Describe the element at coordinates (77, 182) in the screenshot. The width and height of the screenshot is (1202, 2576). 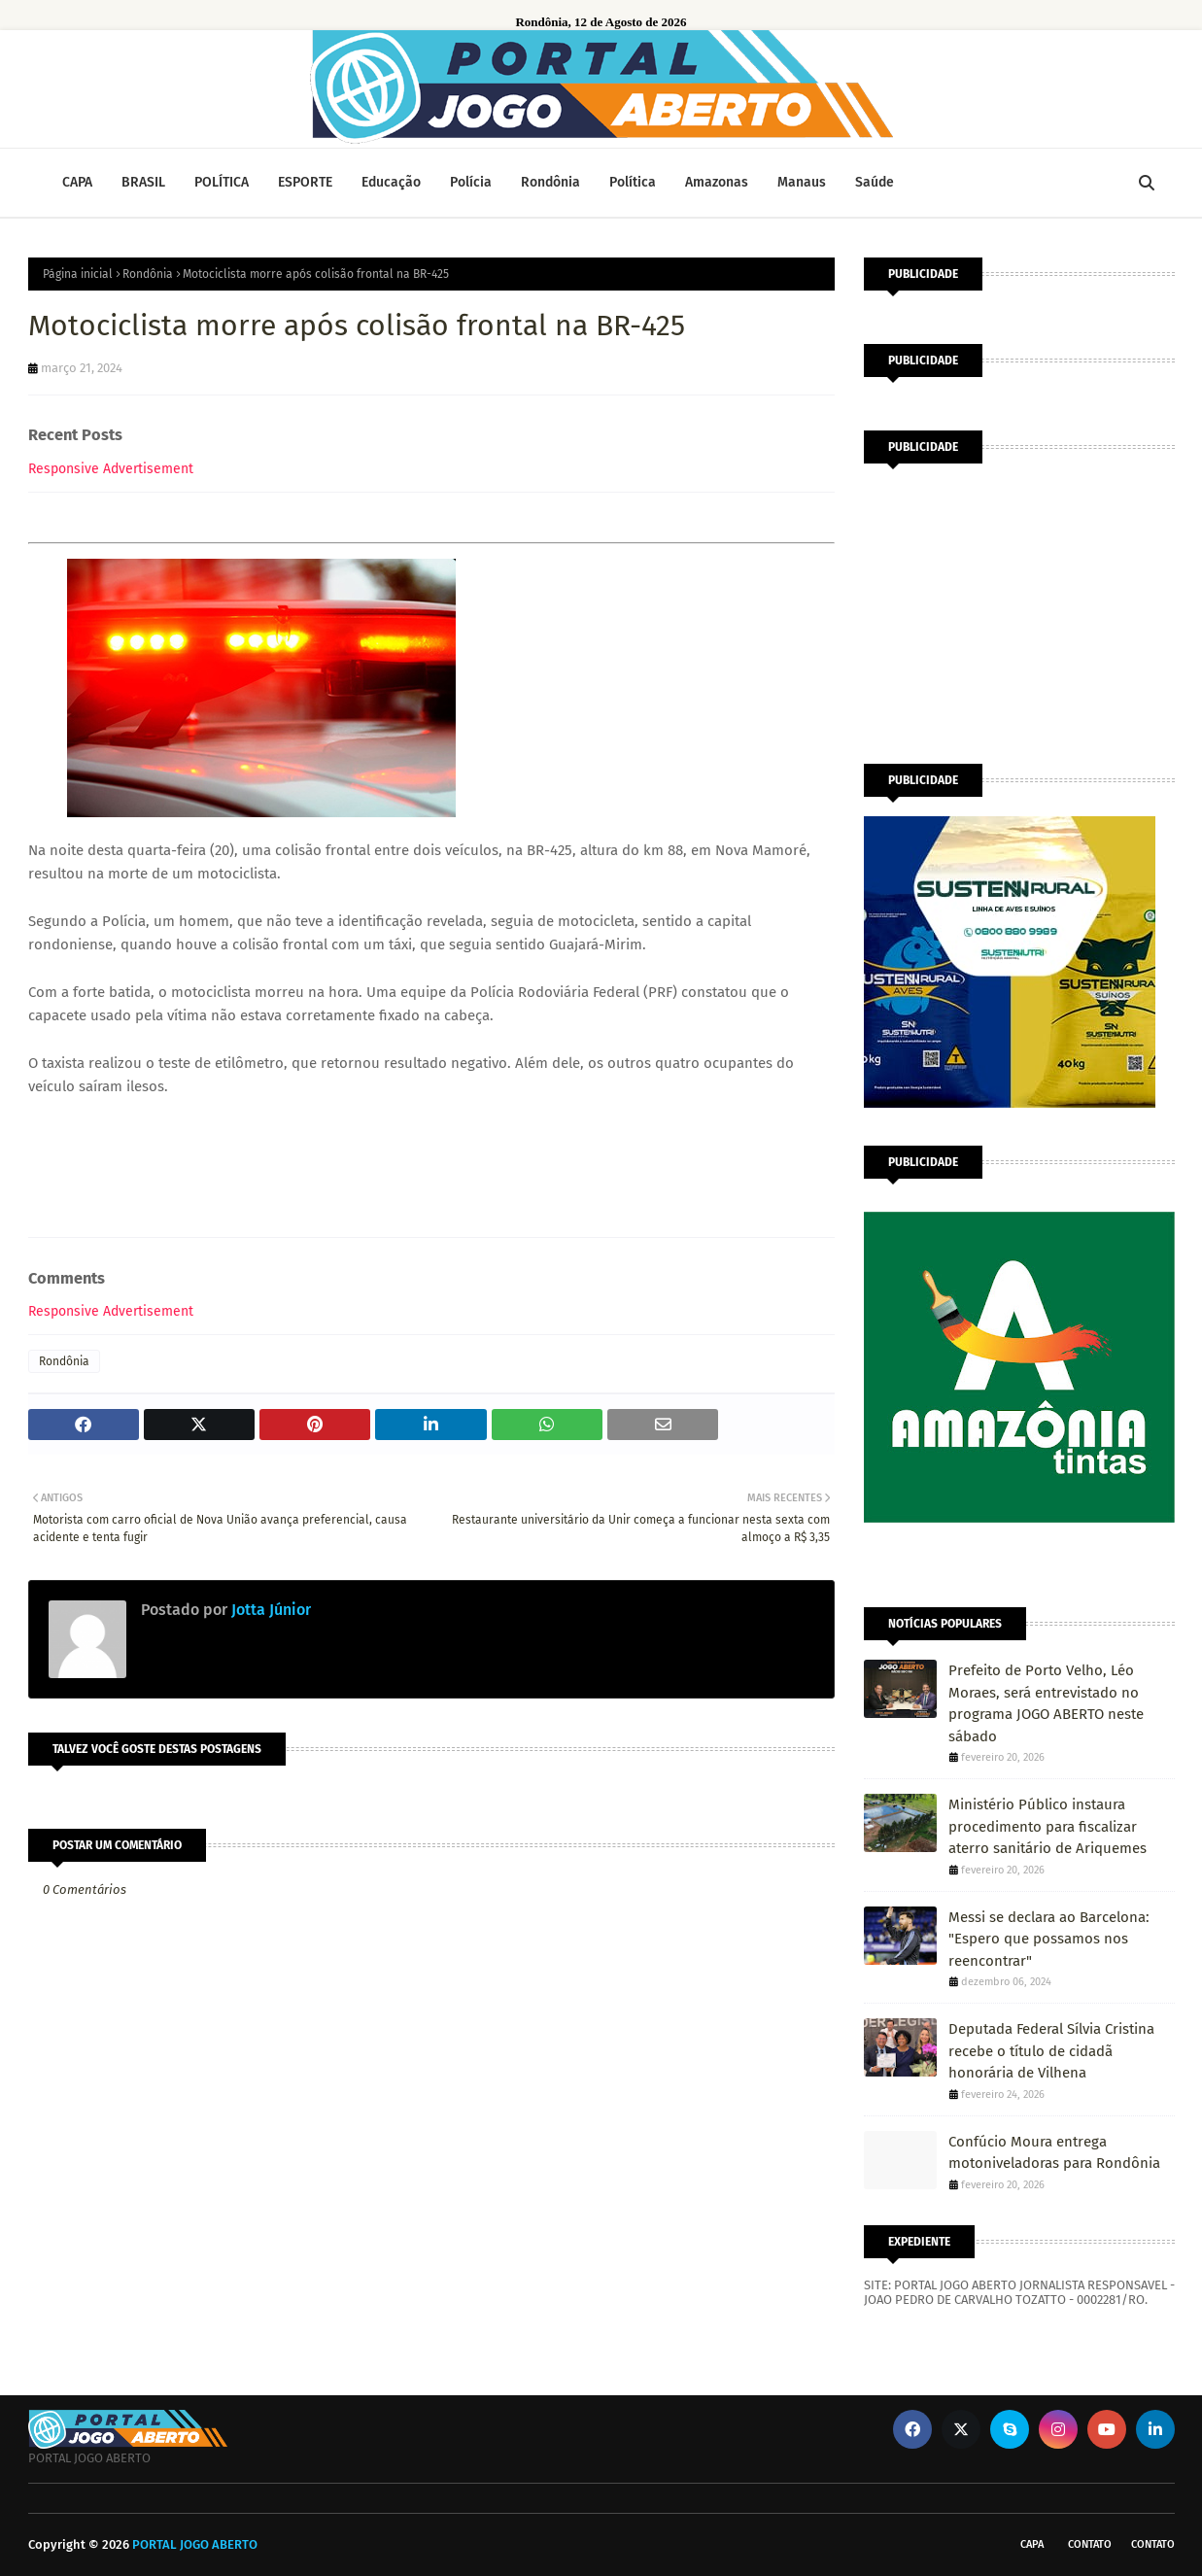
I see `CAPA [menuitem]` at that location.